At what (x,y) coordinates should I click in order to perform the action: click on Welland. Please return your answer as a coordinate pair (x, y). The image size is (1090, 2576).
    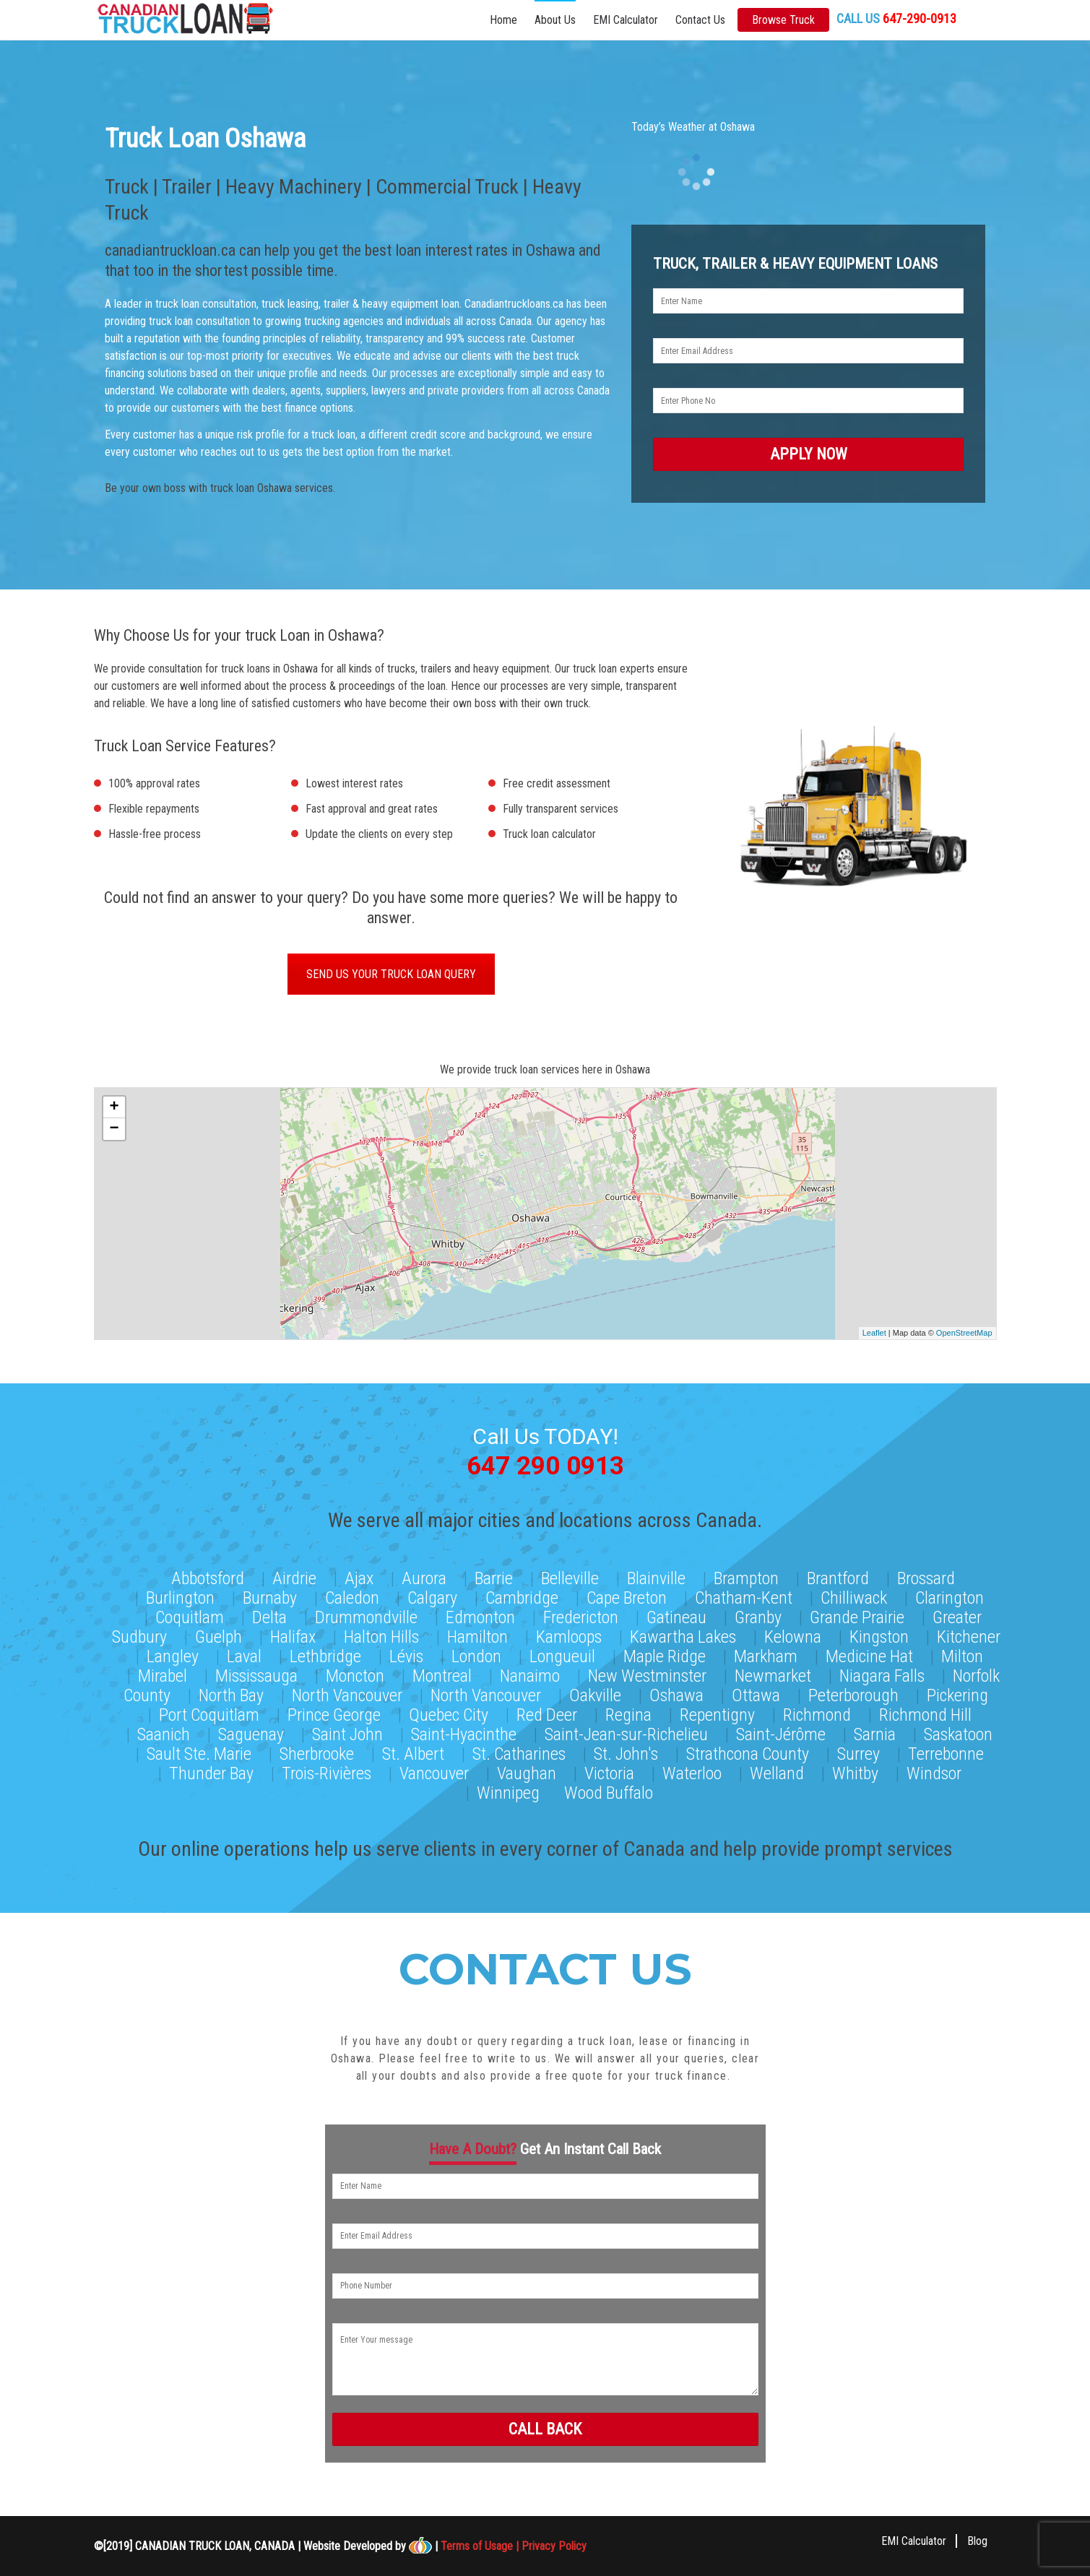
    Looking at the image, I should click on (777, 1770).